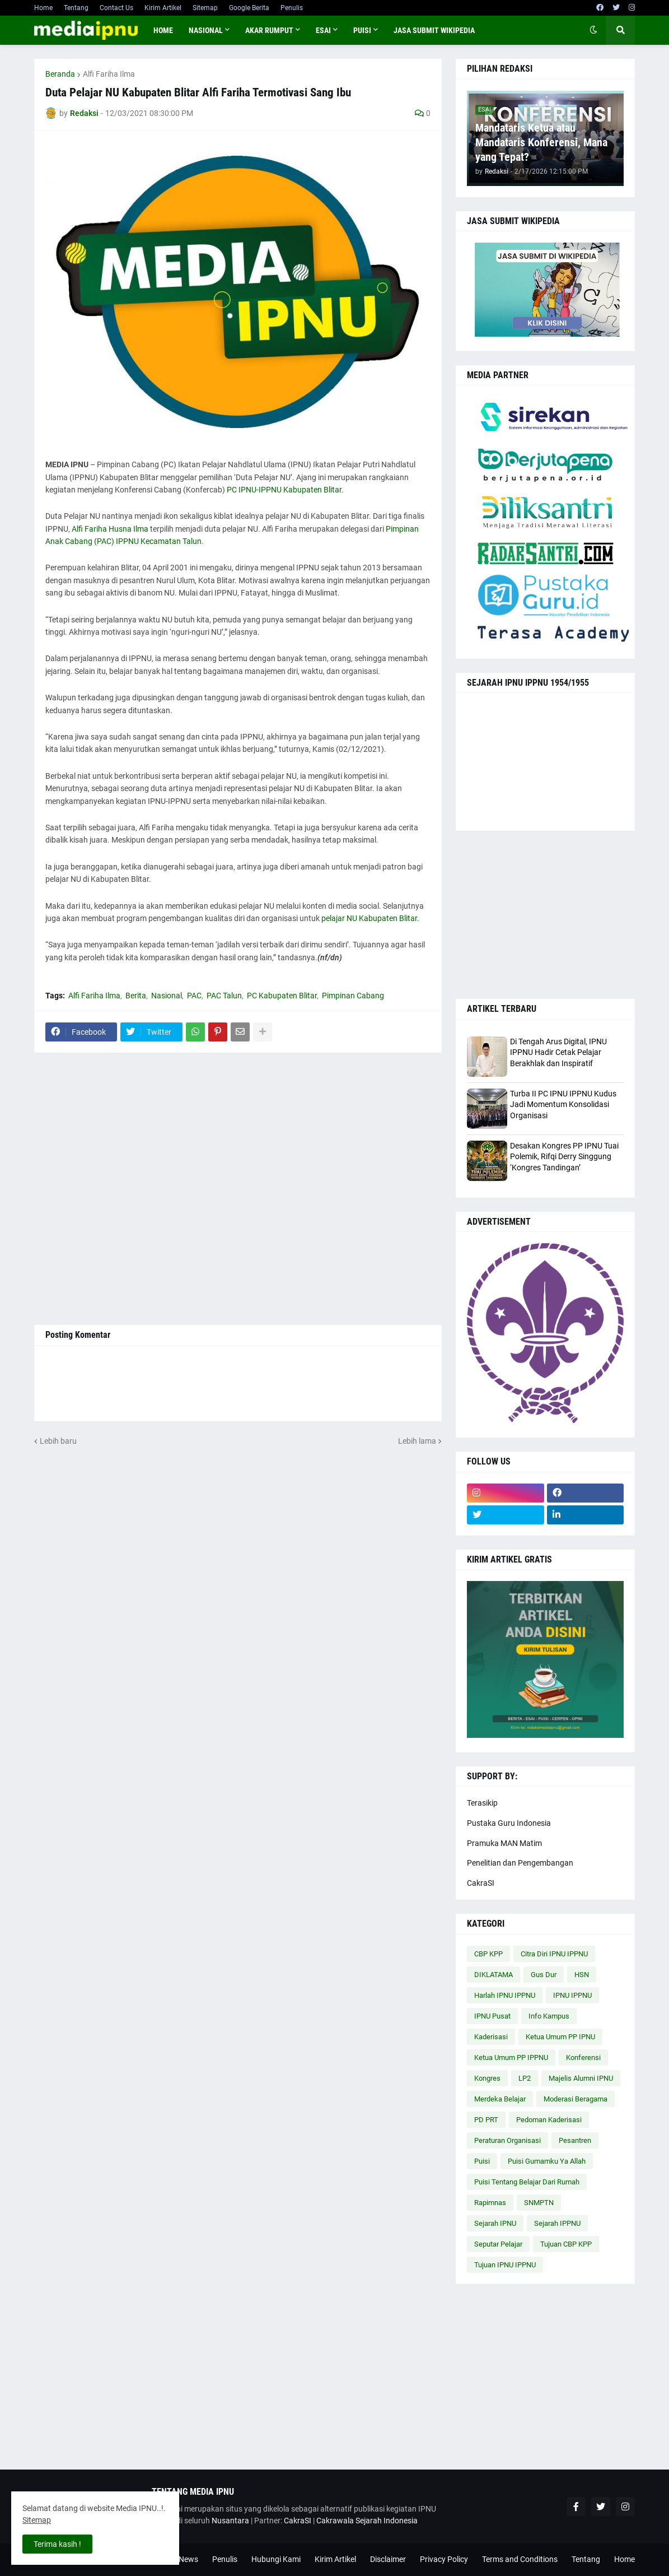 The height and width of the screenshot is (2576, 669). I want to click on Pramuka MAN Matim, so click(504, 1843).